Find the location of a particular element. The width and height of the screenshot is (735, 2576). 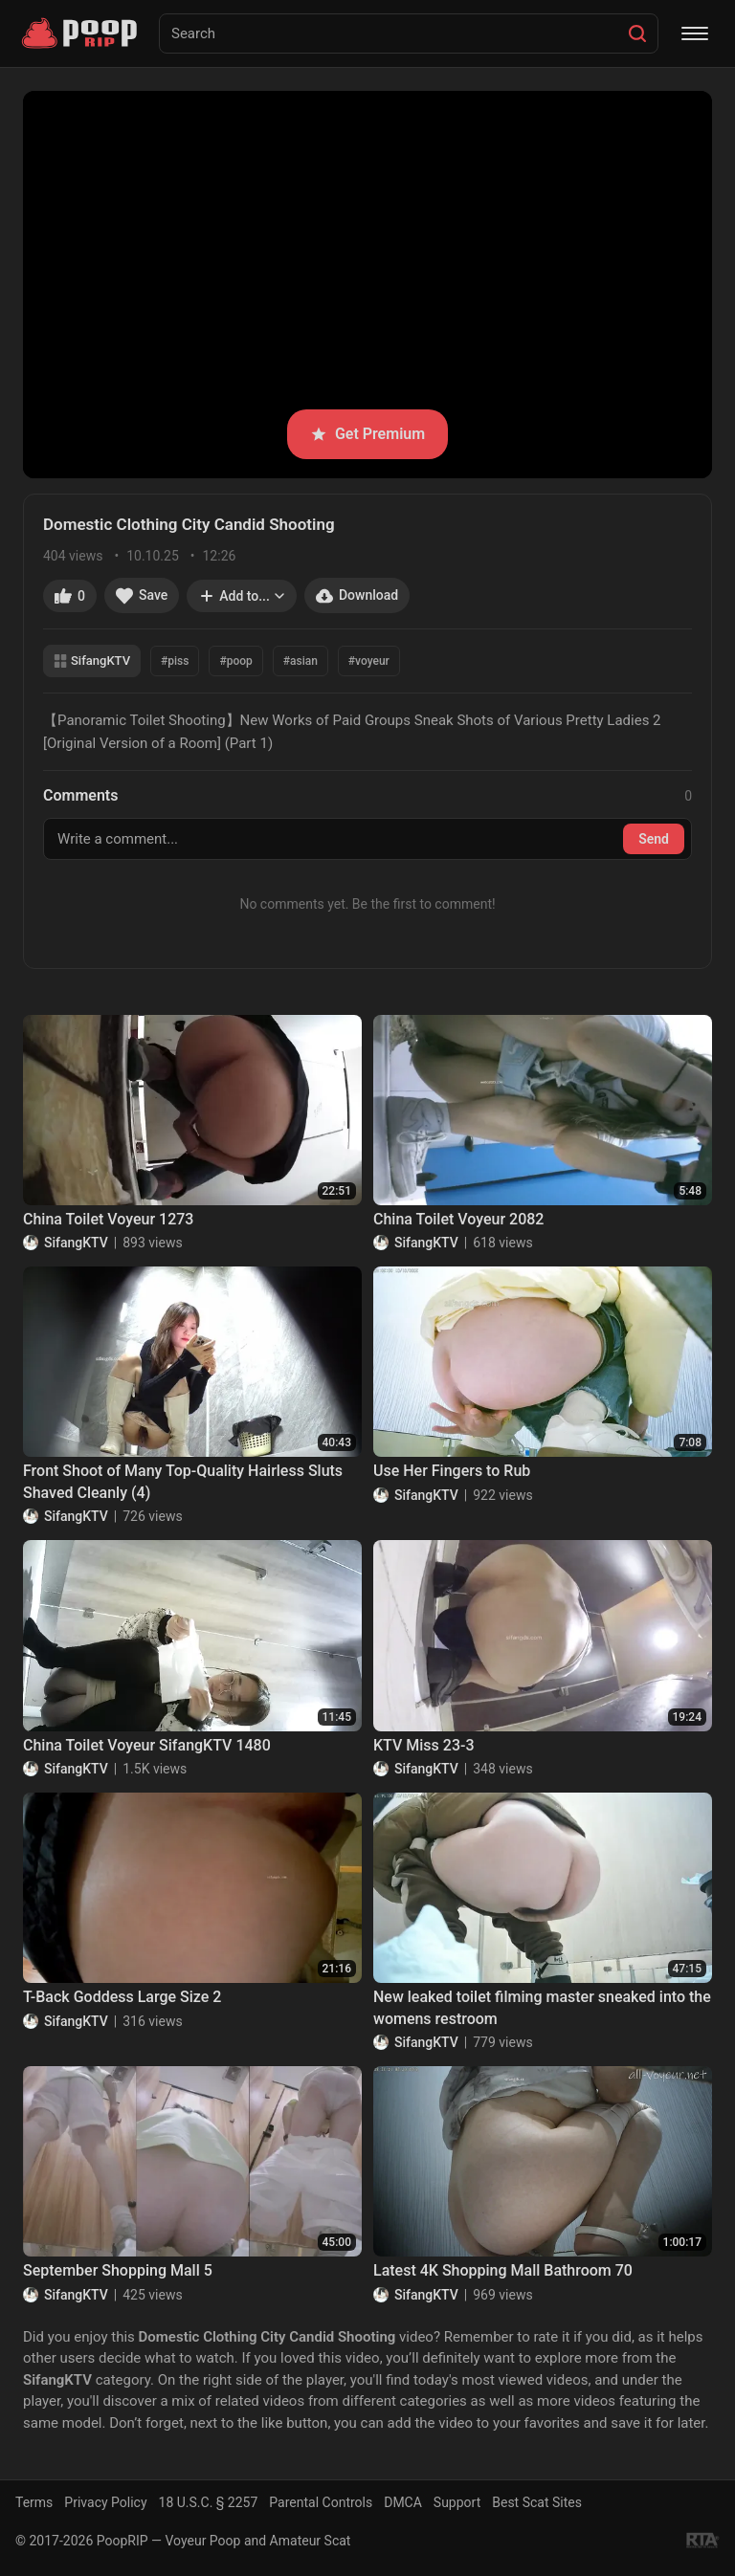

September Shopping Mall 5 is located at coordinates (117, 2270).